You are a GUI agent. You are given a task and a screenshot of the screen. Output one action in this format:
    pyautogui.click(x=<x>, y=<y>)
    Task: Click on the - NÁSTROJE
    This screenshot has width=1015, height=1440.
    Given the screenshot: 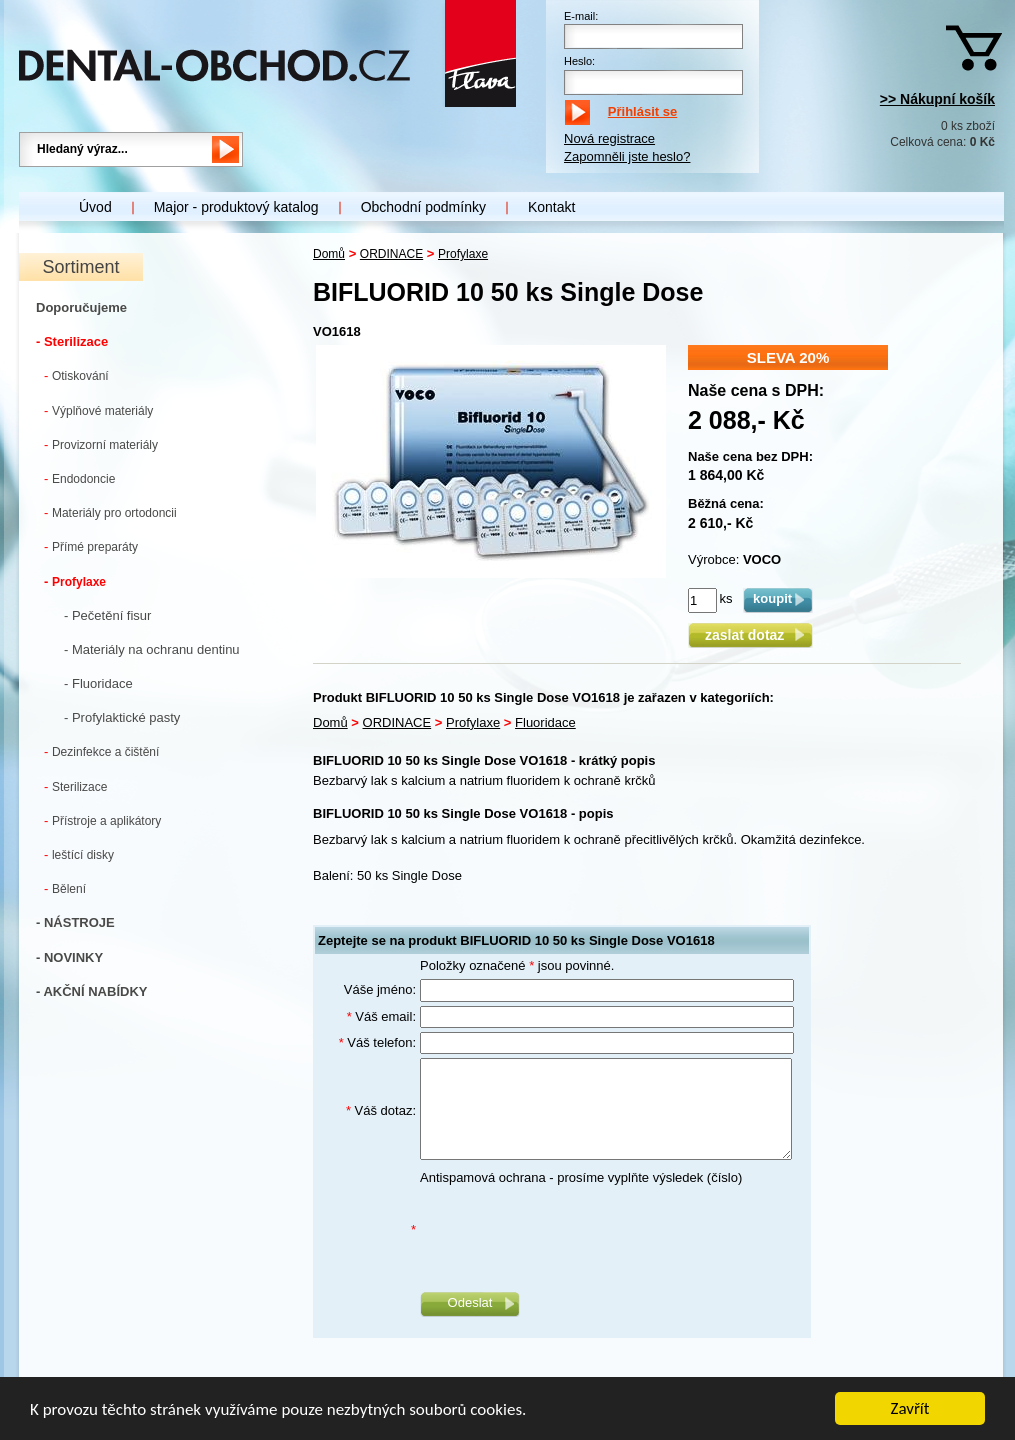 What is the action you would take?
    pyautogui.click(x=75, y=922)
    